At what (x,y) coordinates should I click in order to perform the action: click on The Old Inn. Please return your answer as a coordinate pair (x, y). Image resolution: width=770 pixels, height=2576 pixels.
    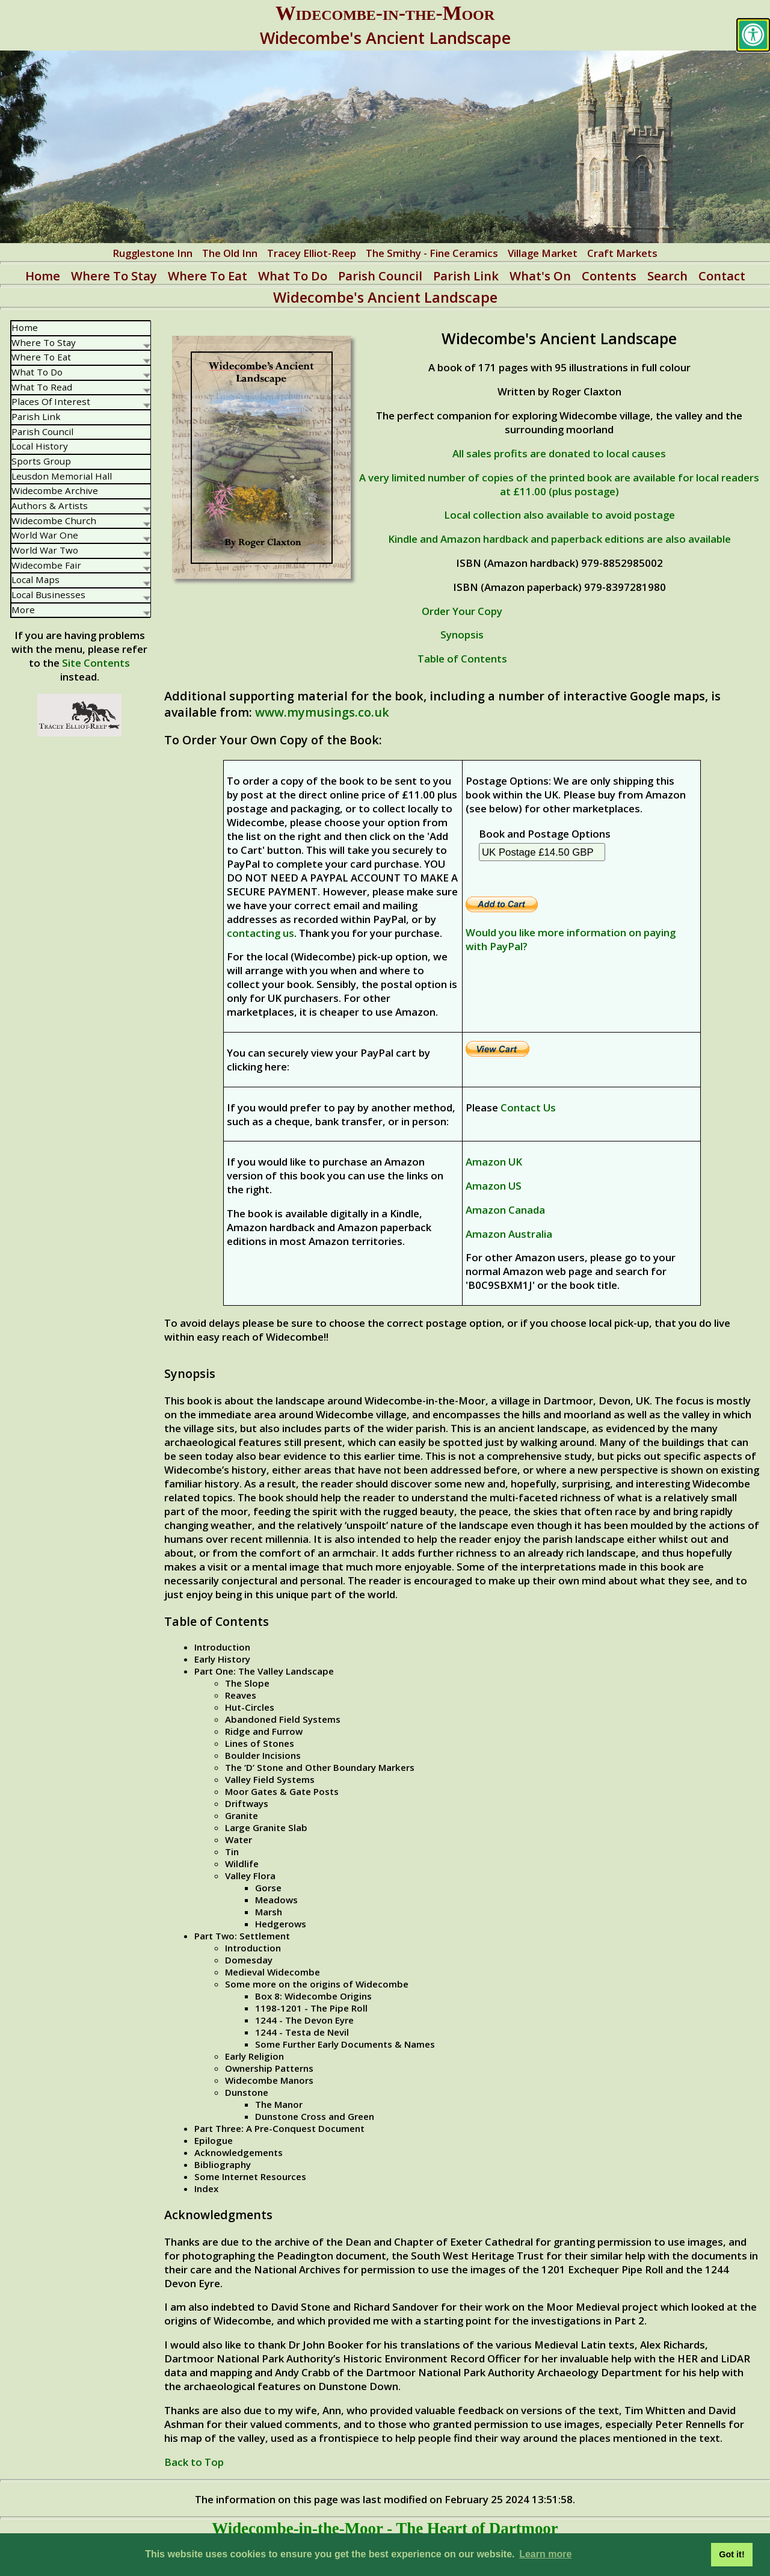
    Looking at the image, I should click on (229, 253).